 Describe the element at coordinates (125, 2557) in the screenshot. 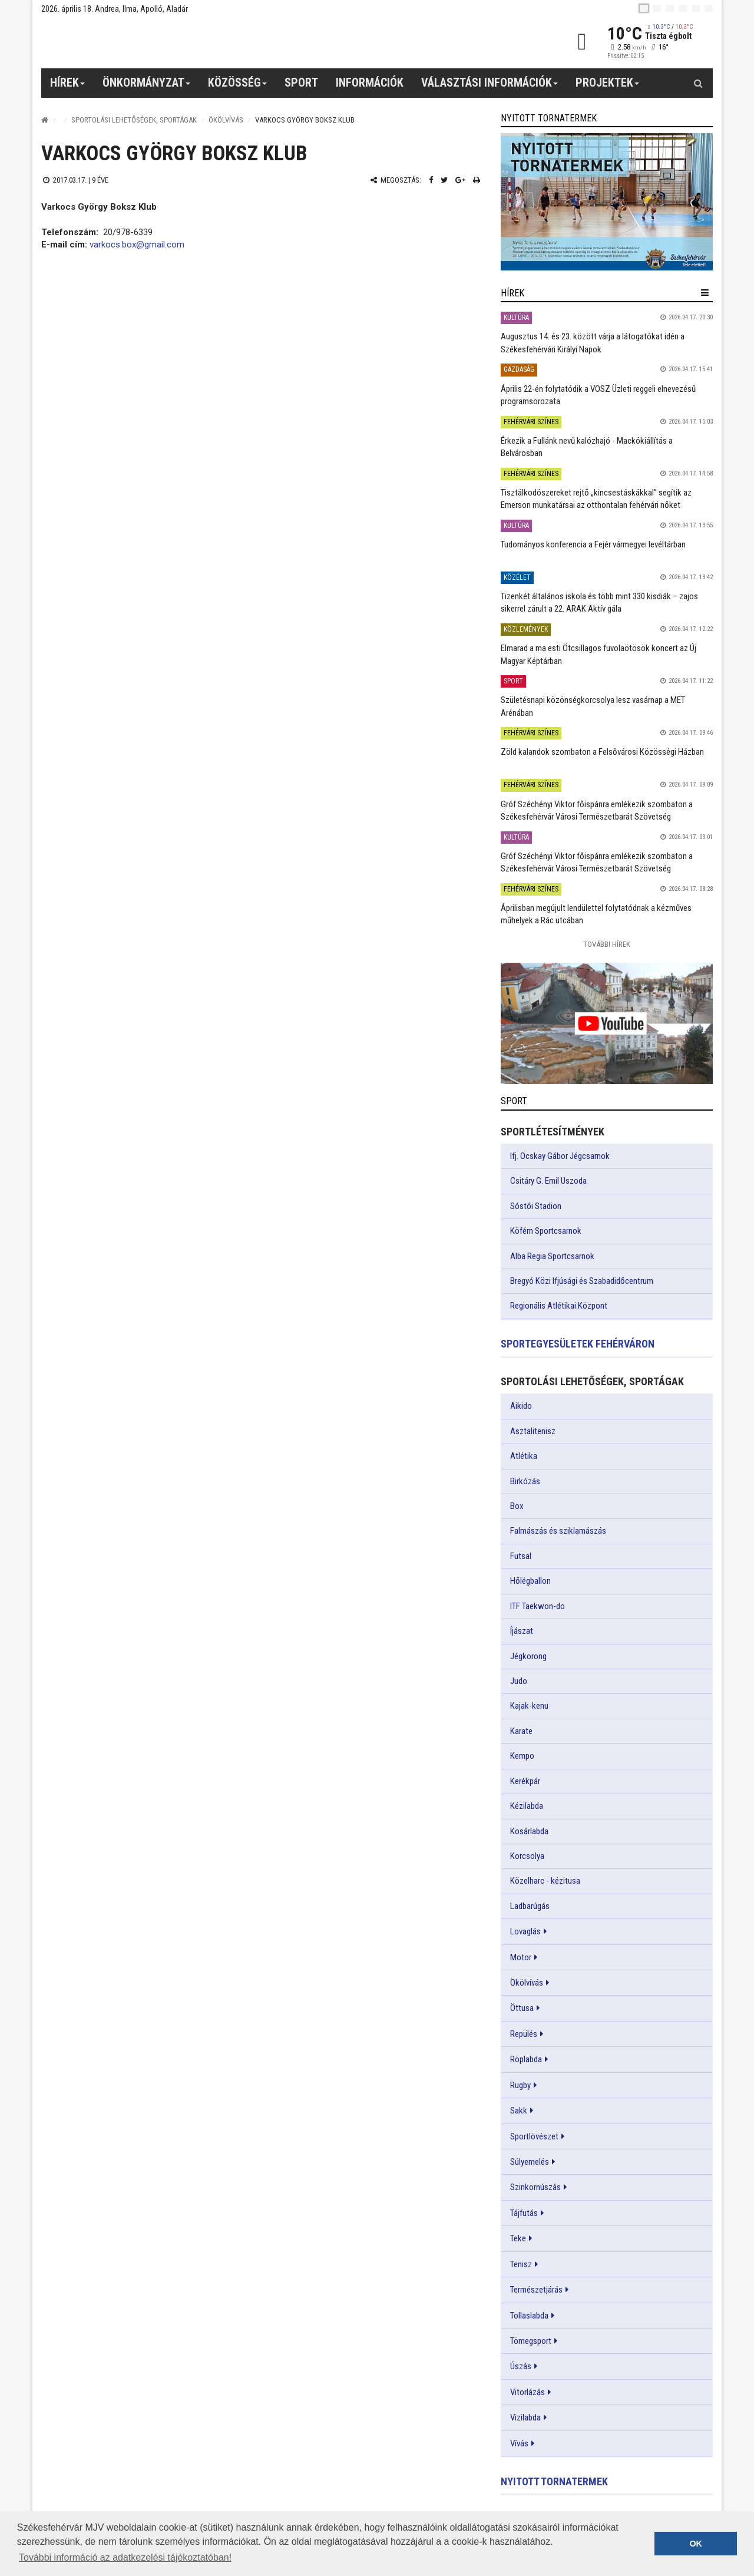

I see `További információ az adatkezelési tájékoztatóban! [button]` at that location.